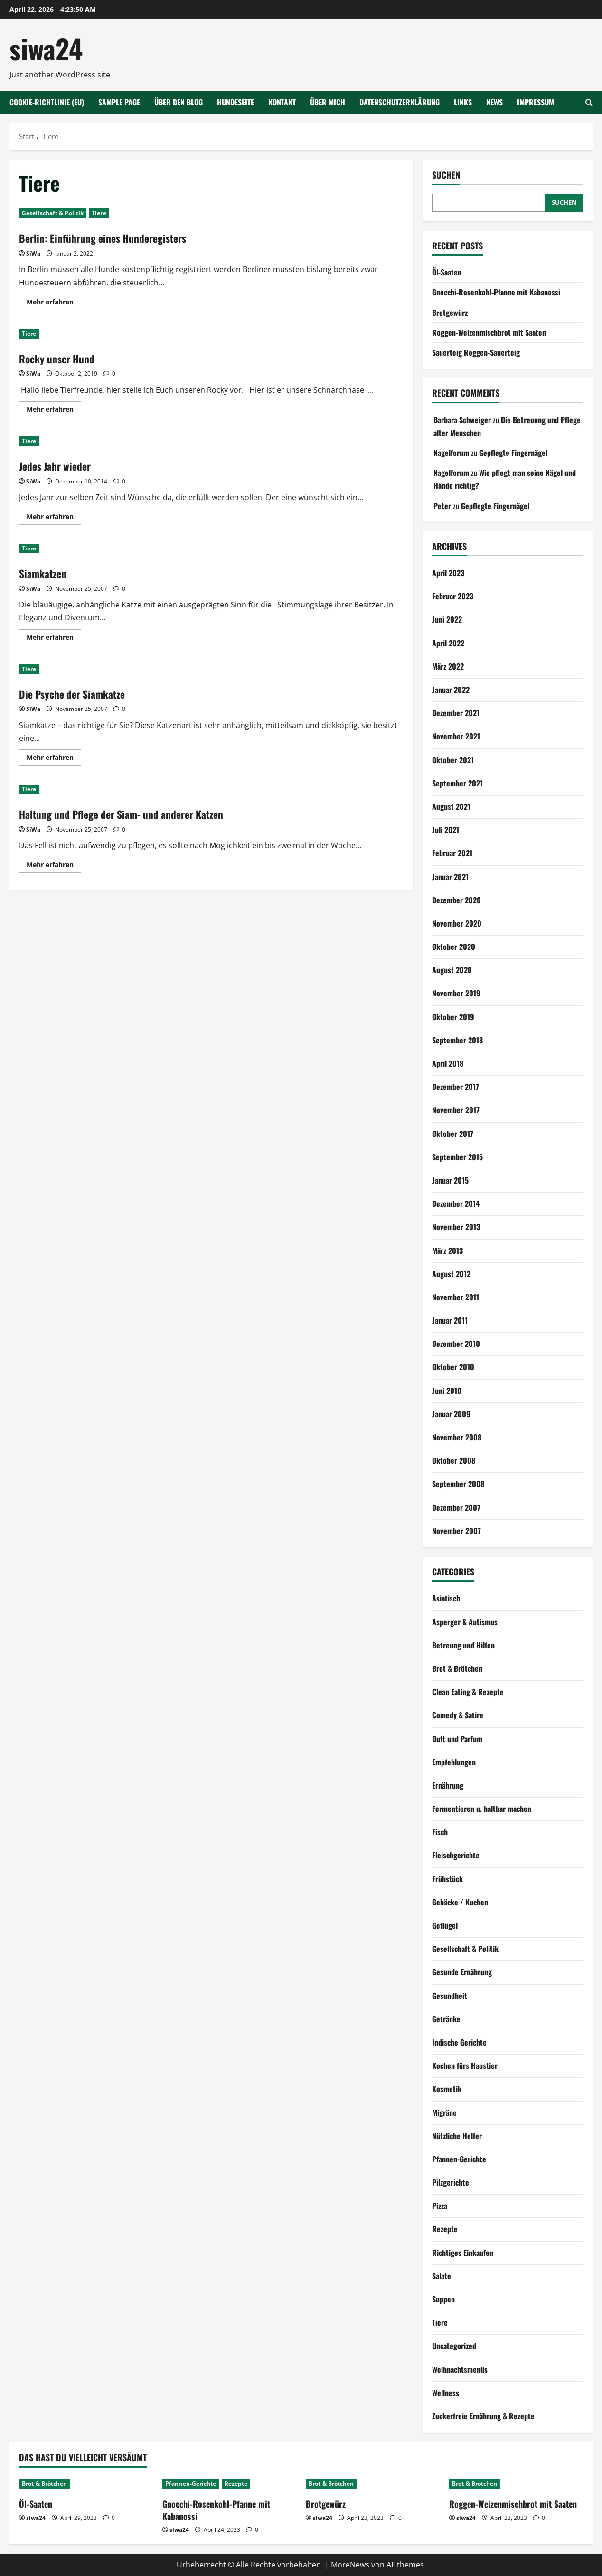  I want to click on Geflügel, so click(445, 1925).